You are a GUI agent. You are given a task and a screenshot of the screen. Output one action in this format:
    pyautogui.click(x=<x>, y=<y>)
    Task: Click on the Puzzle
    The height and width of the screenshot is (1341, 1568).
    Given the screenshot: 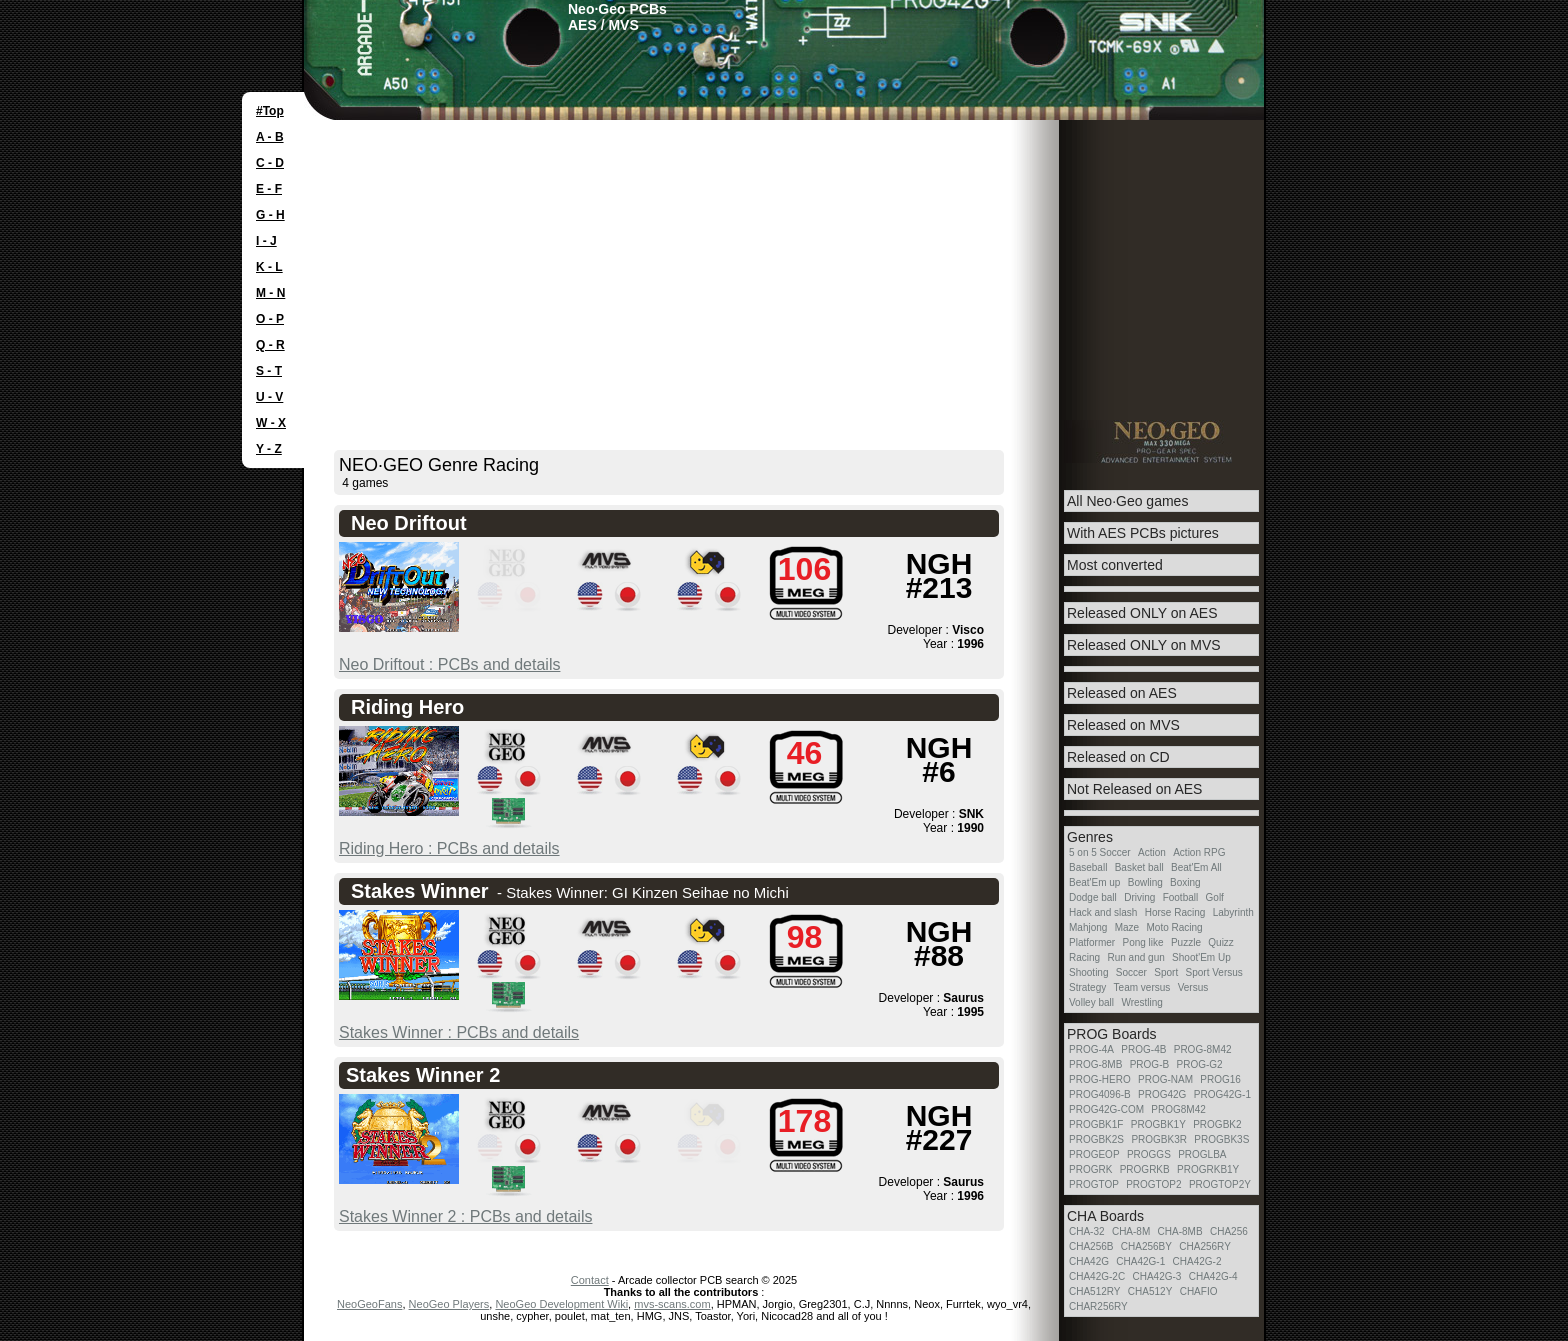 What is the action you would take?
    pyautogui.click(x=1186, y=942)
    